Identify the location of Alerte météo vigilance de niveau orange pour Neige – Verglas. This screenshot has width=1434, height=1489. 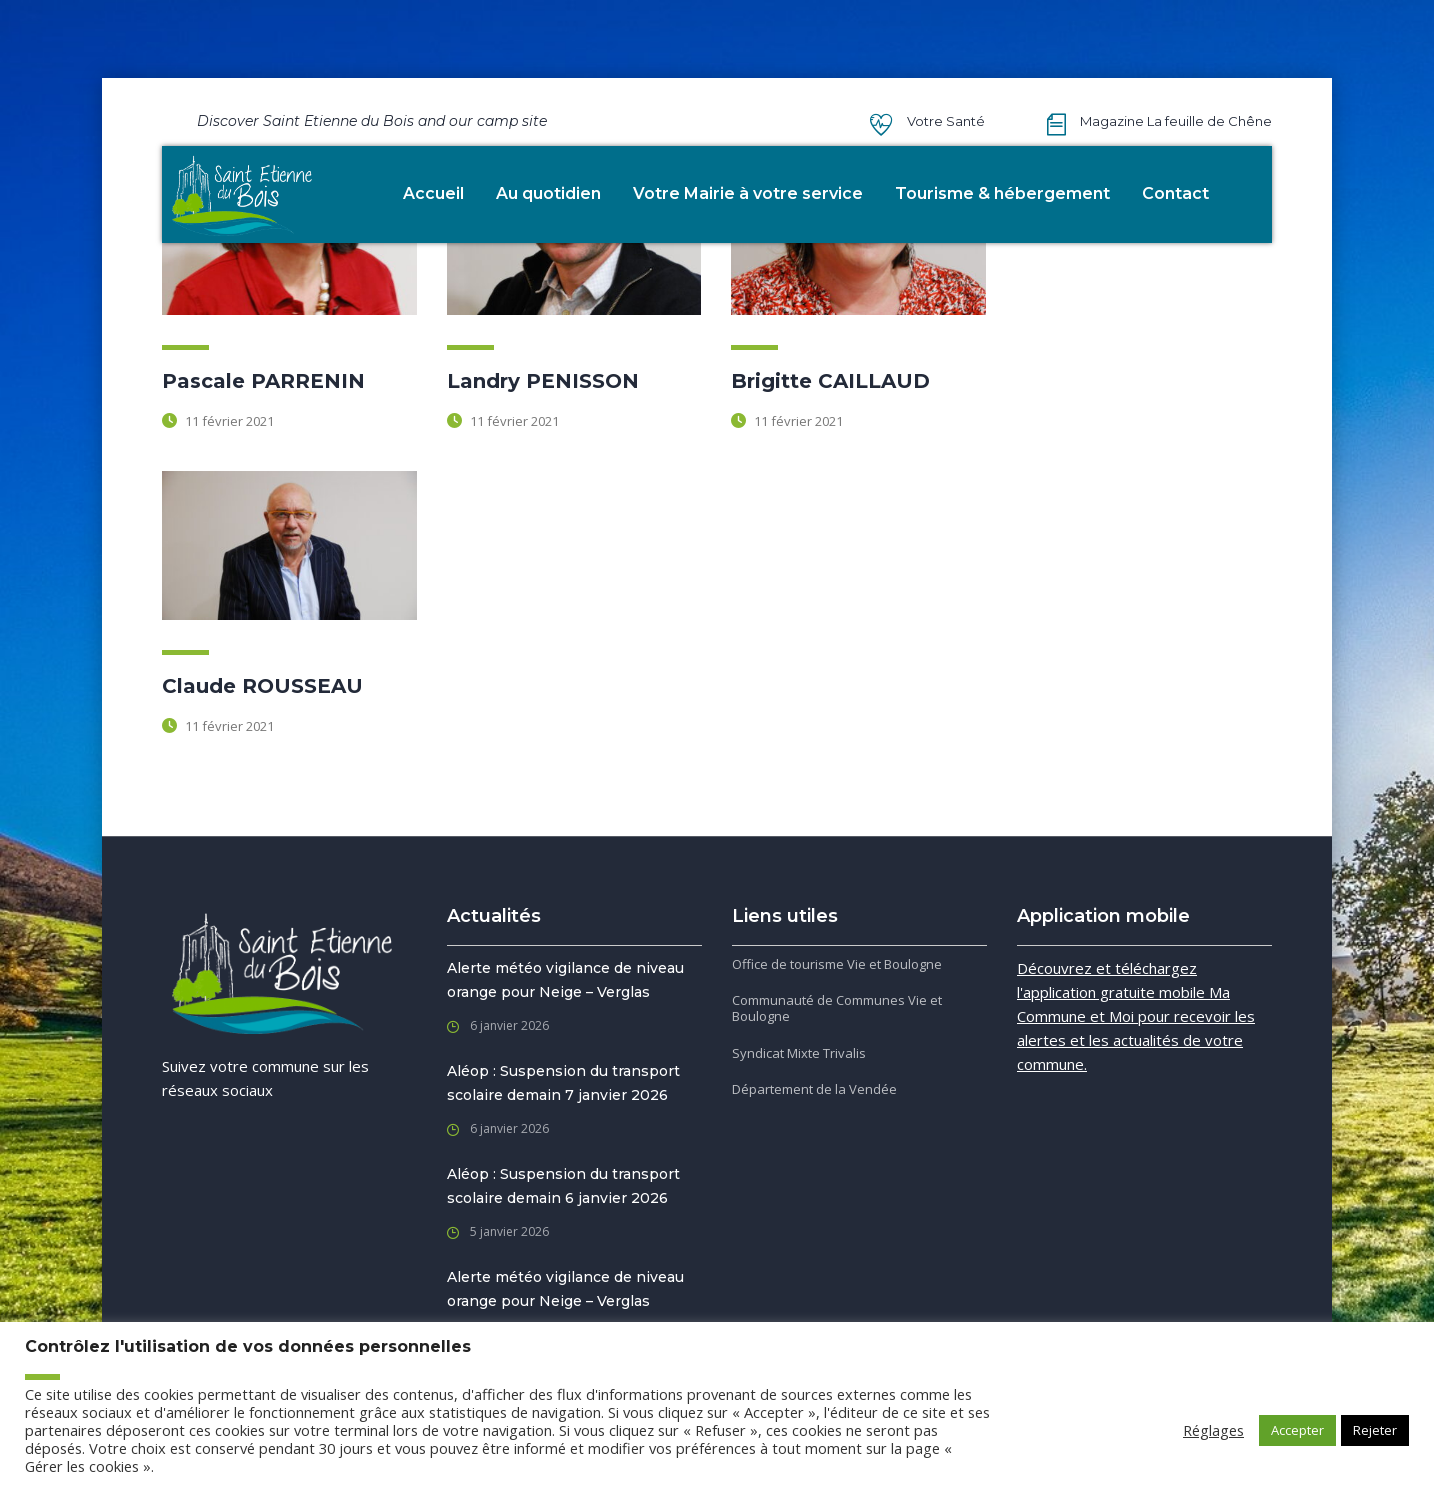
(565, 980).